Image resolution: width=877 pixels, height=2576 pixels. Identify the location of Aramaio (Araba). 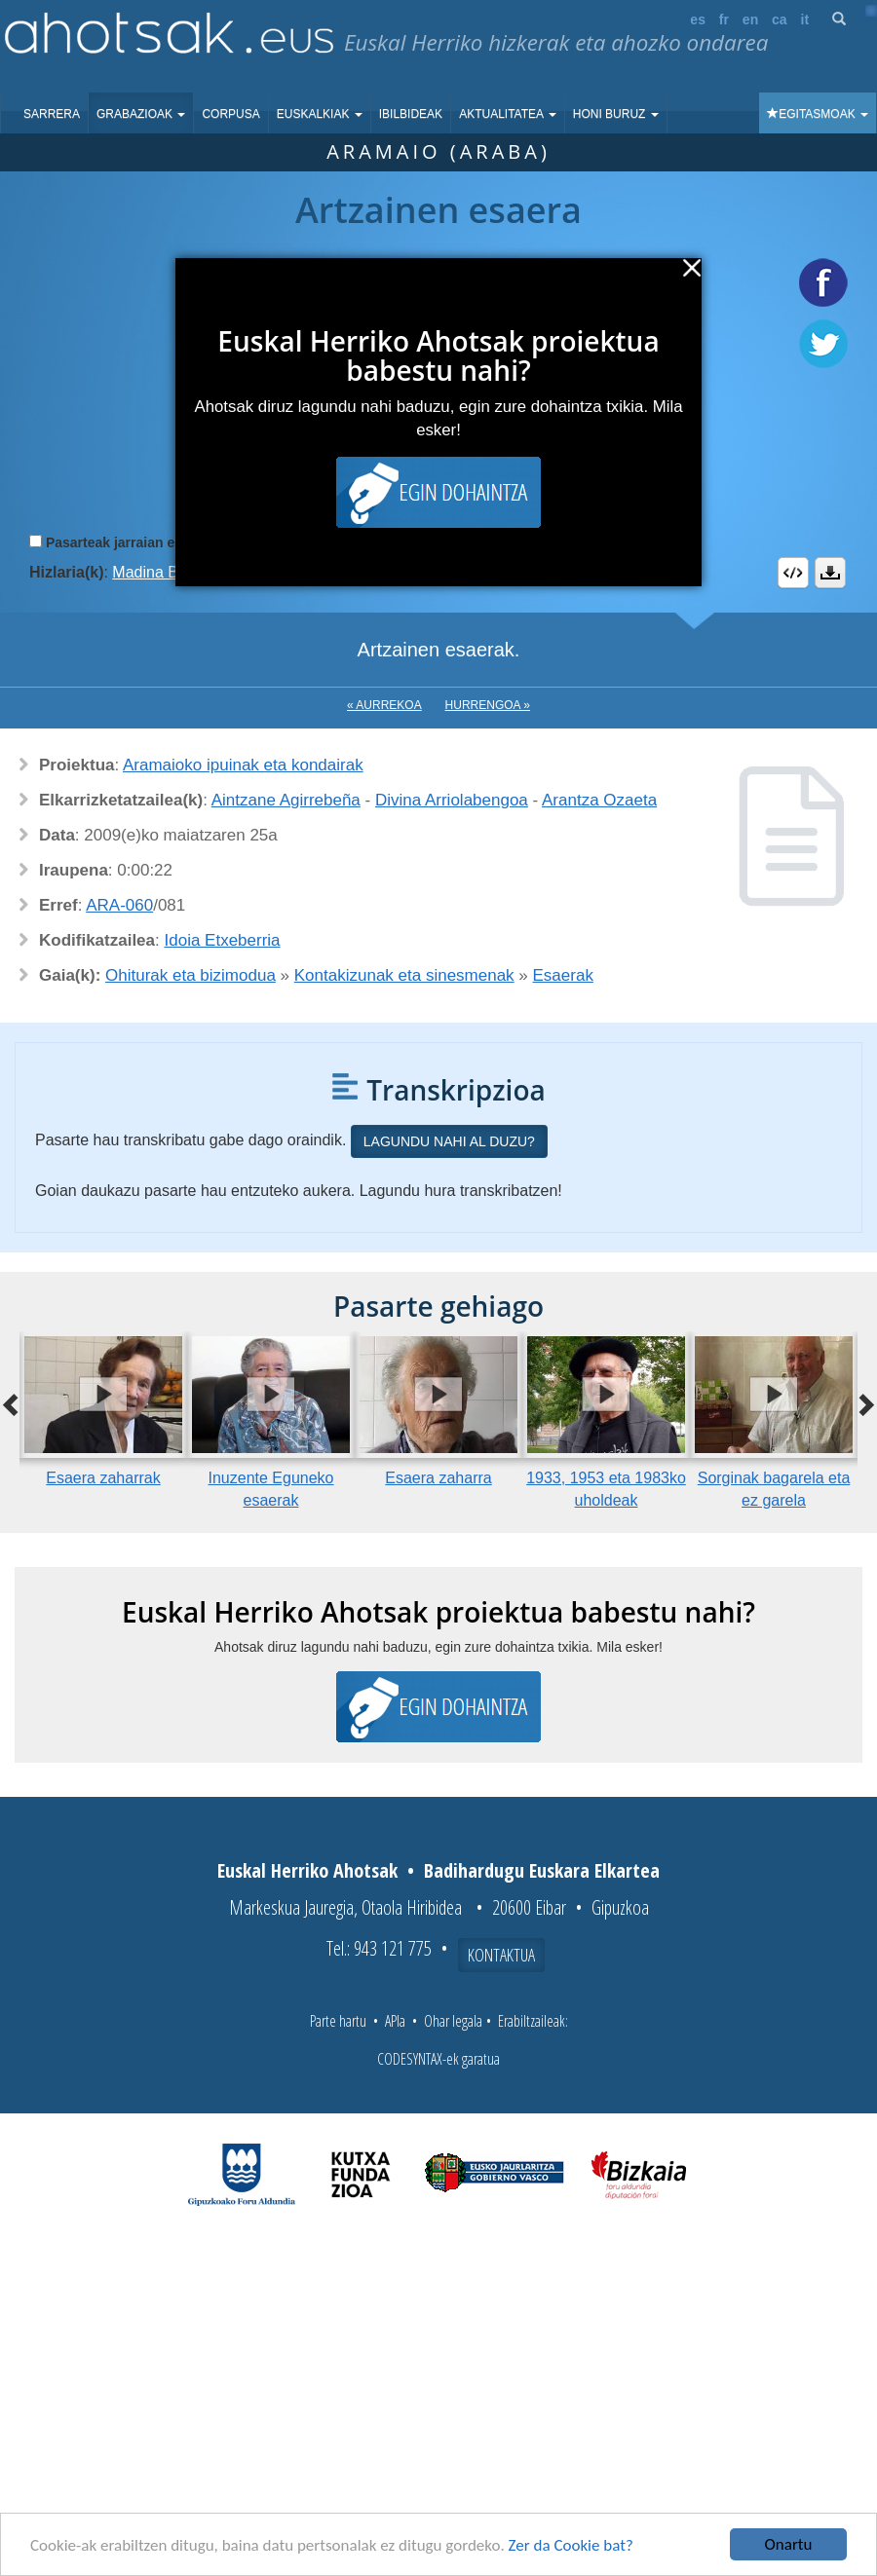
(438, 151).